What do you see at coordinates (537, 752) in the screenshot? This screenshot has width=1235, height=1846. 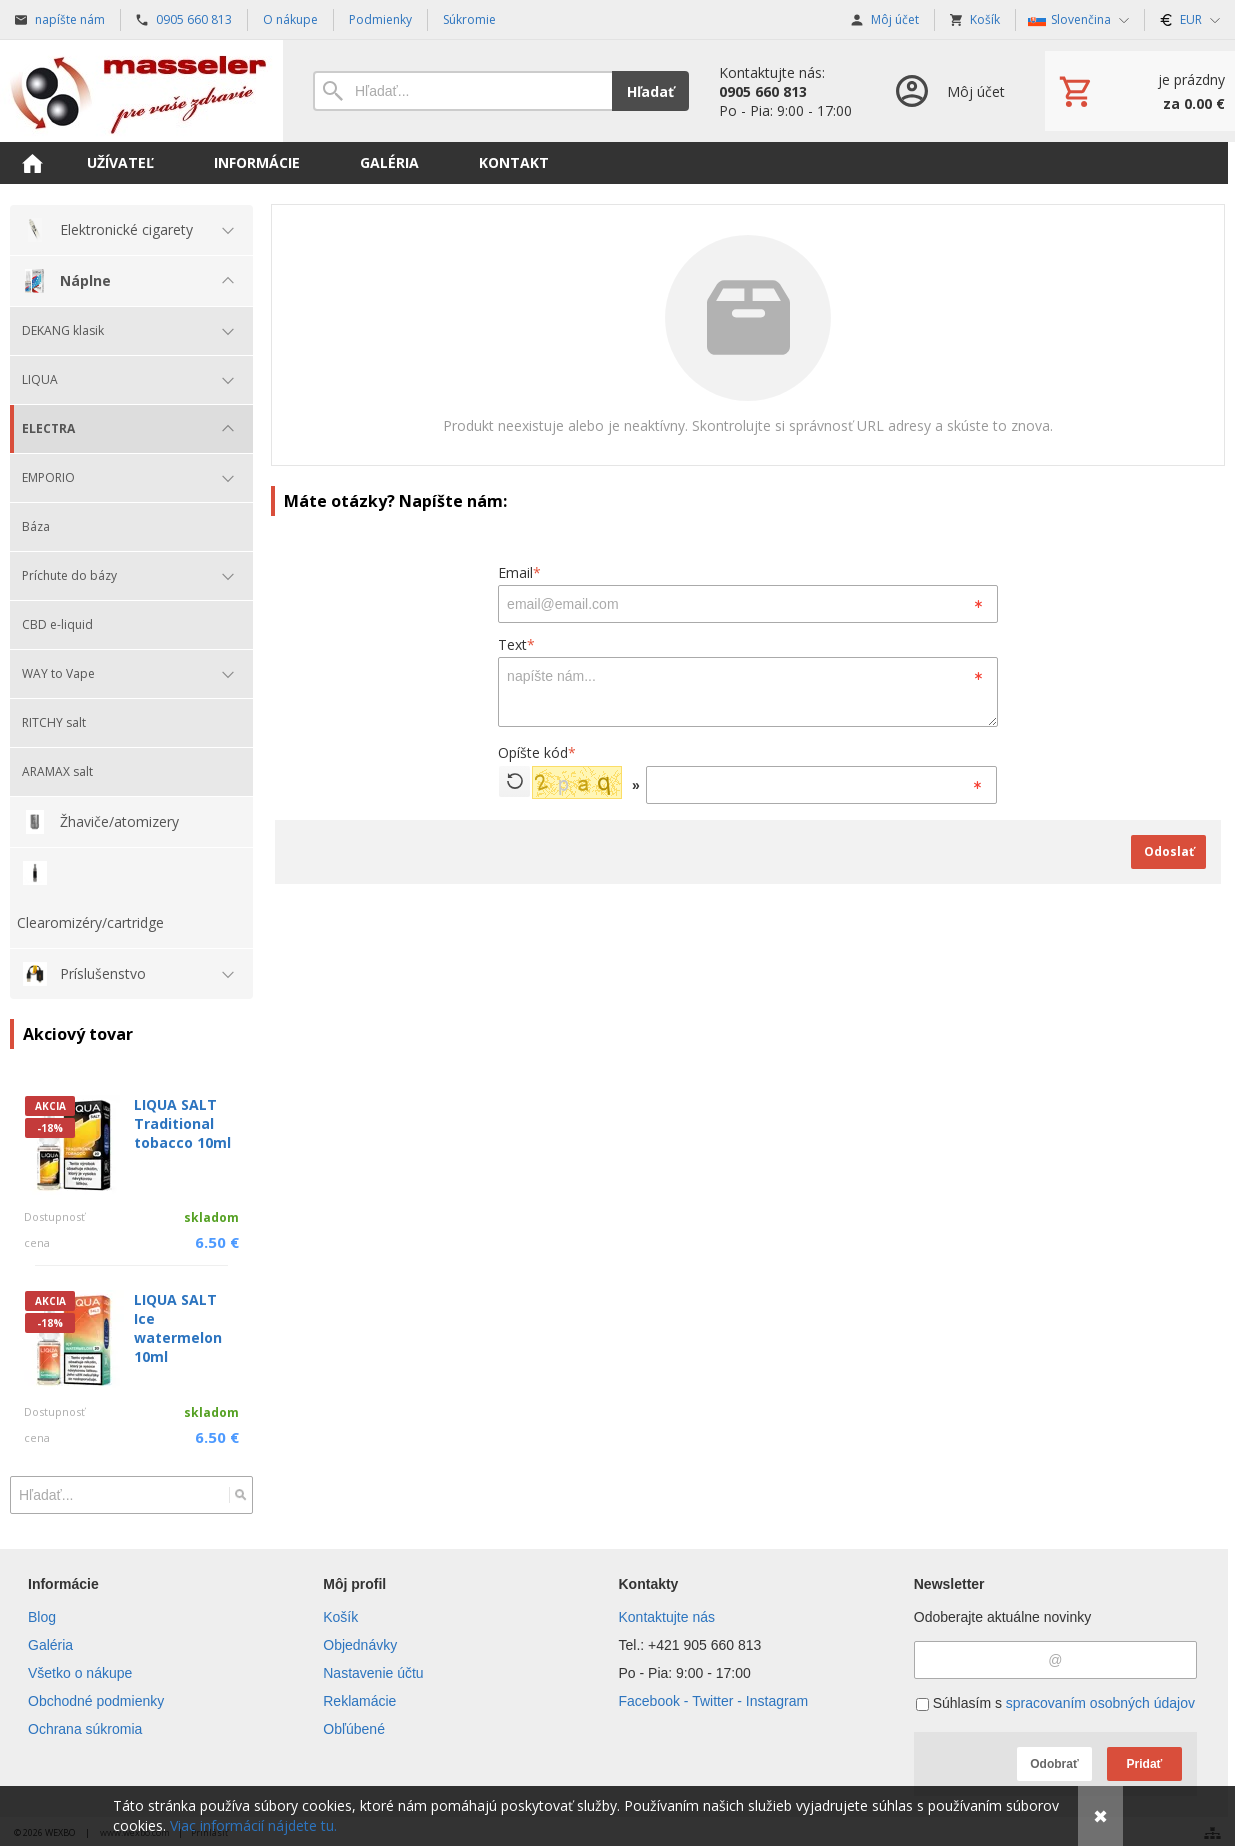 I see `Opíšte kód` at bounding box center [537, 752].